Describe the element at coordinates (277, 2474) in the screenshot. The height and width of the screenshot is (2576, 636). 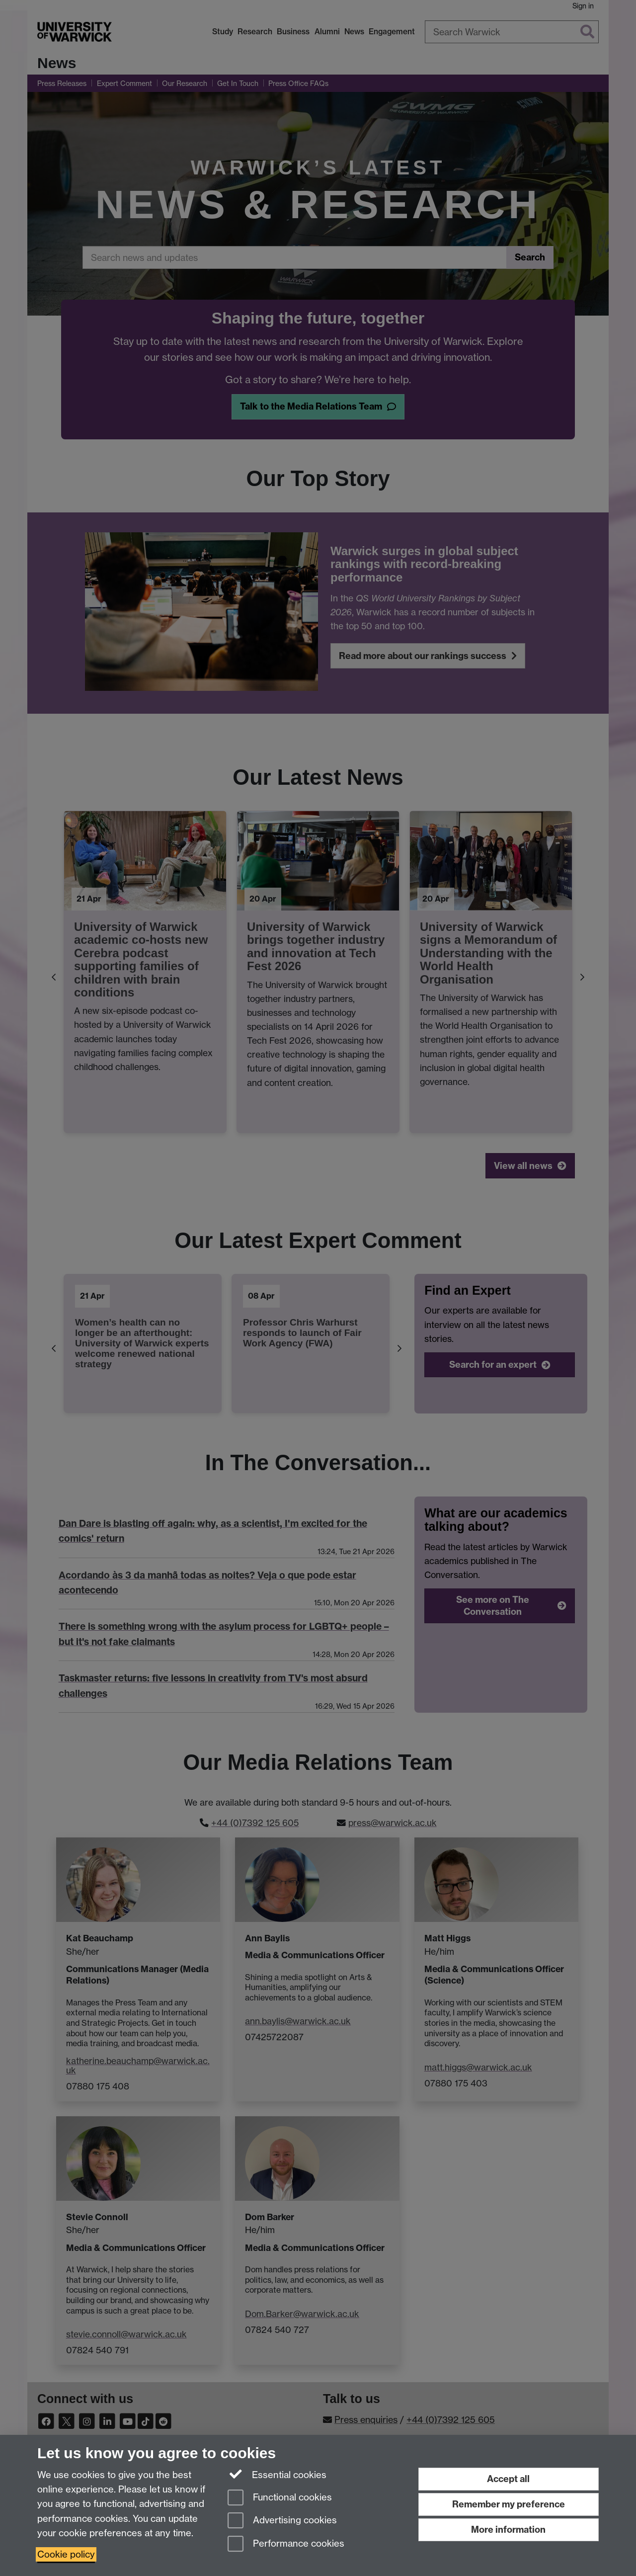
I see `Essential cookies` at that location.